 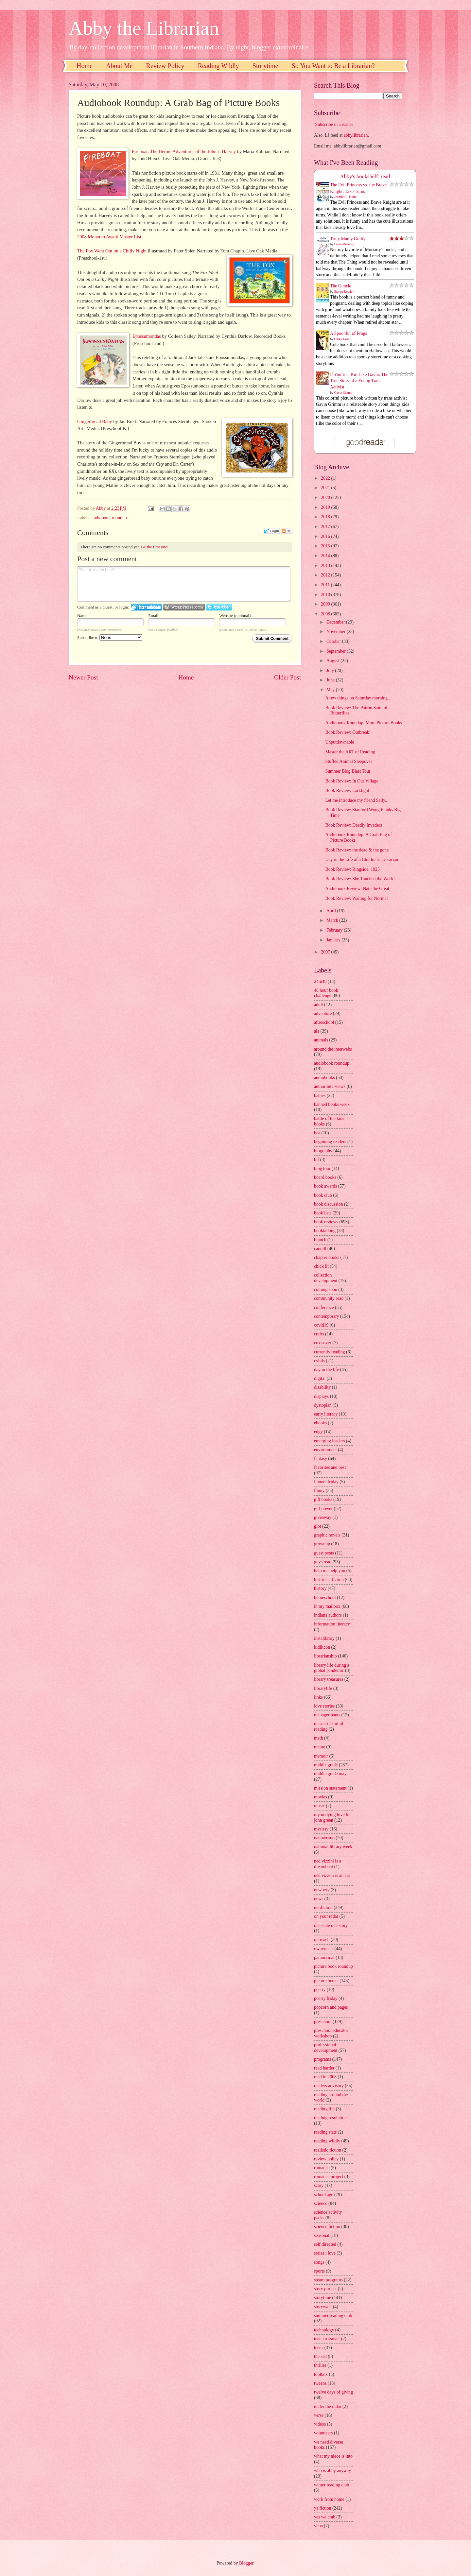 What do you see at coordinates (320, 1239) in the screenshot?
I see `branch` at bounding box center [320, 1239].